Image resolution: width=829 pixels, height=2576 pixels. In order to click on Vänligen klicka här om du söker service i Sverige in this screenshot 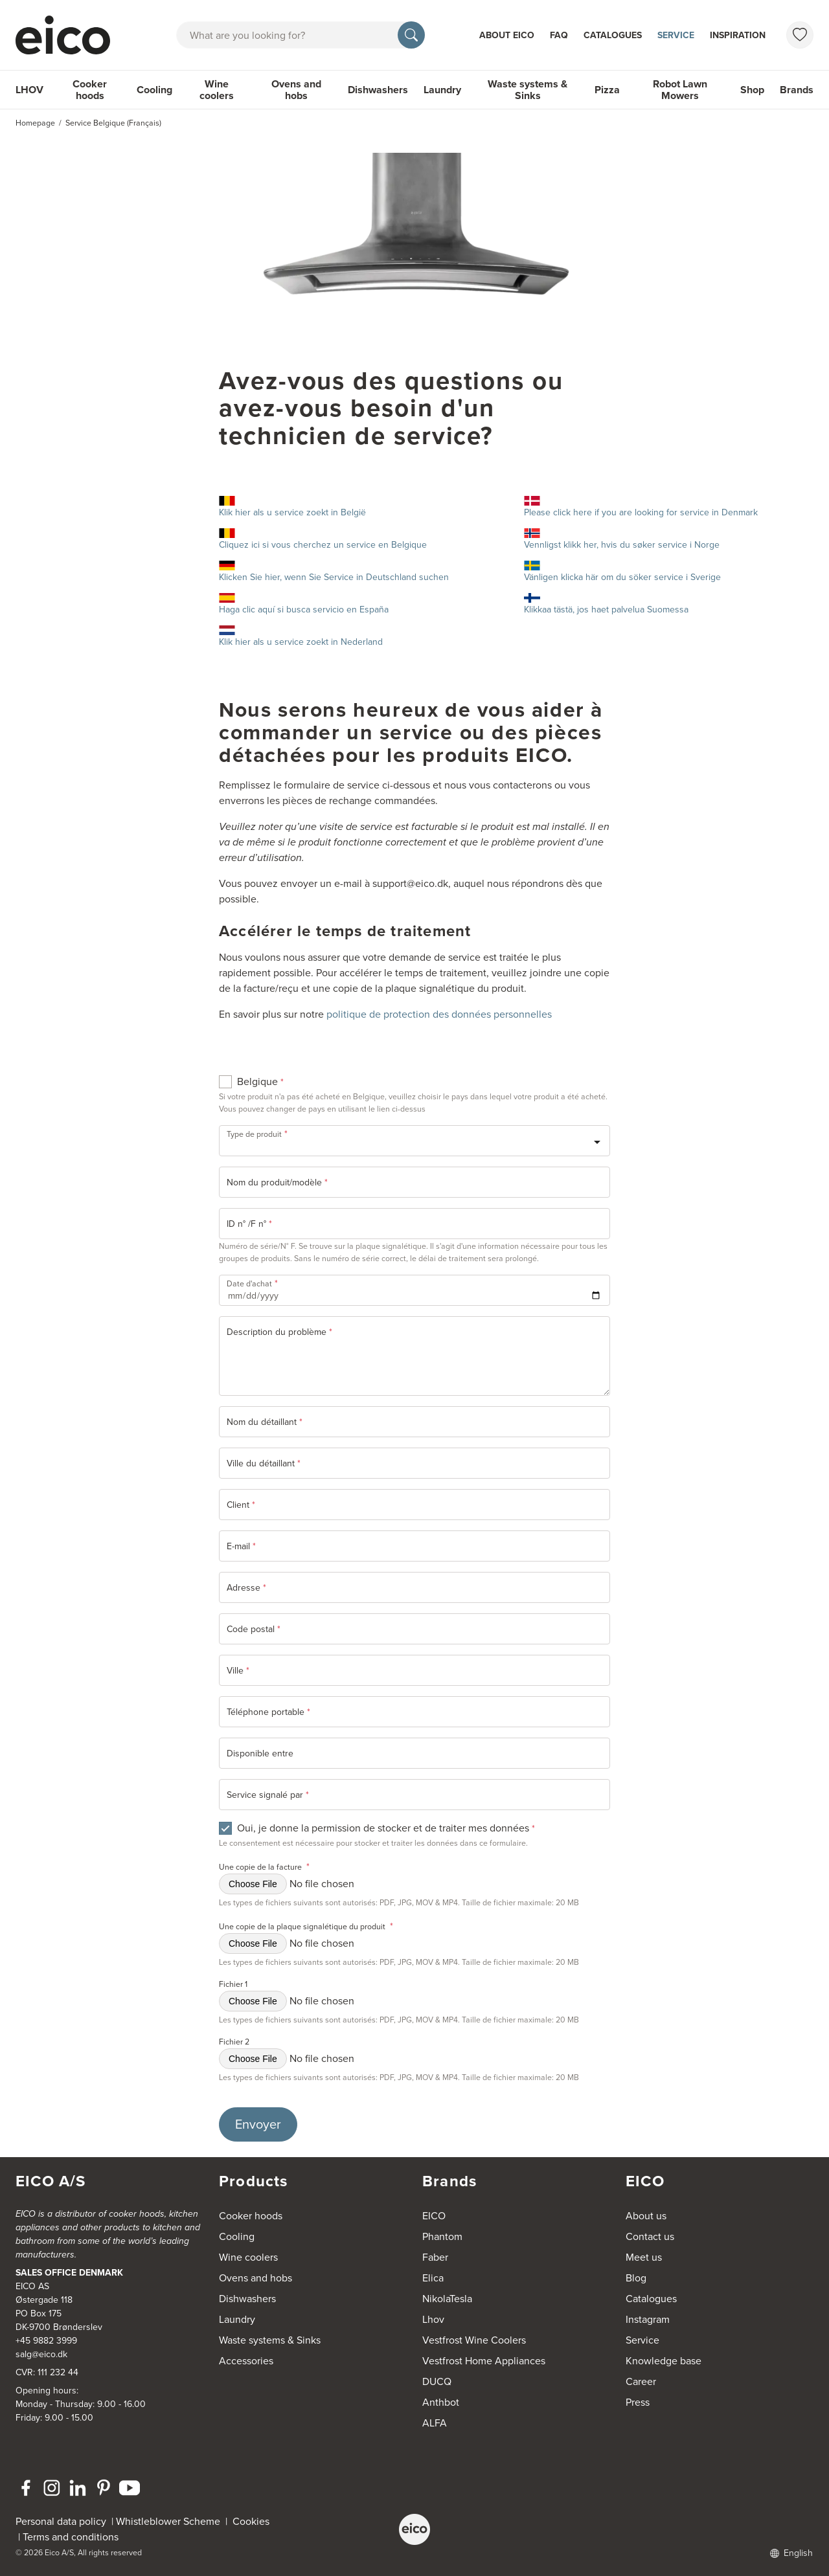, I will do `click(622, 572)`.